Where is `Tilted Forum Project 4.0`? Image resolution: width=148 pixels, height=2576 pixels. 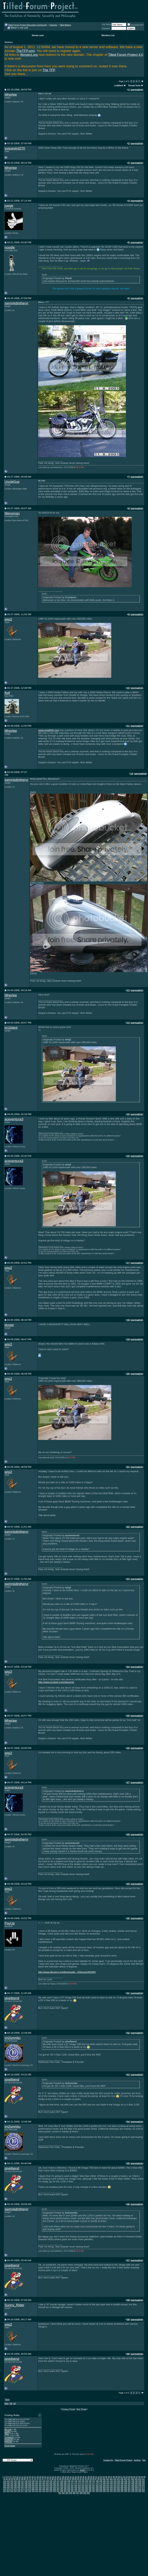
Tilted Forum Project 4.0 is located at coordinates (125, 55).